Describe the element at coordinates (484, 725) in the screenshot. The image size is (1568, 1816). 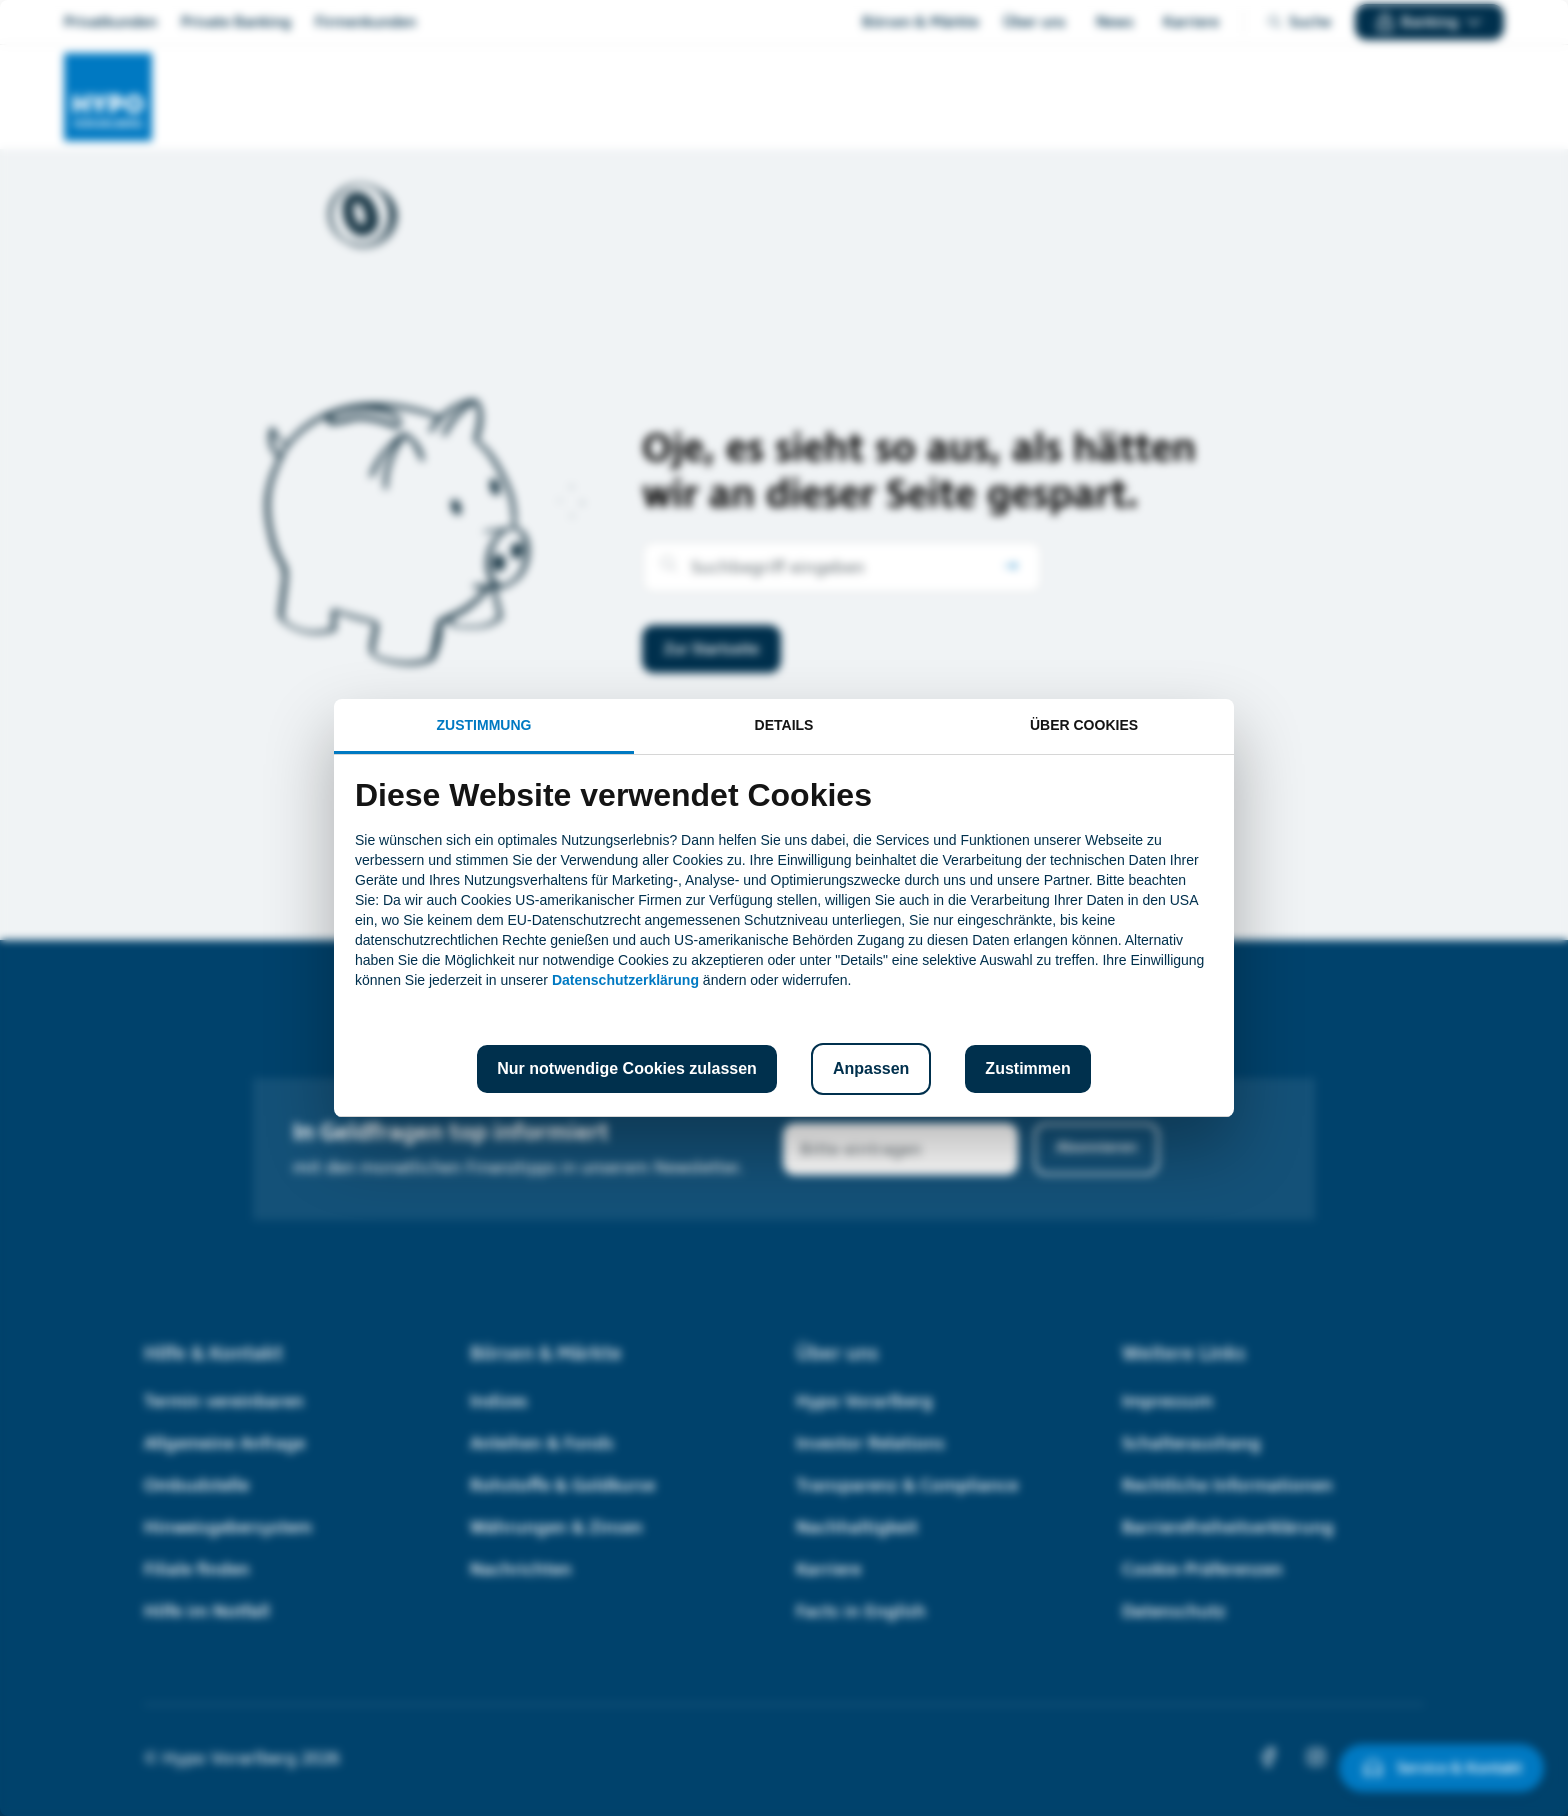
I see `Zustimmung [tab]` at that location.